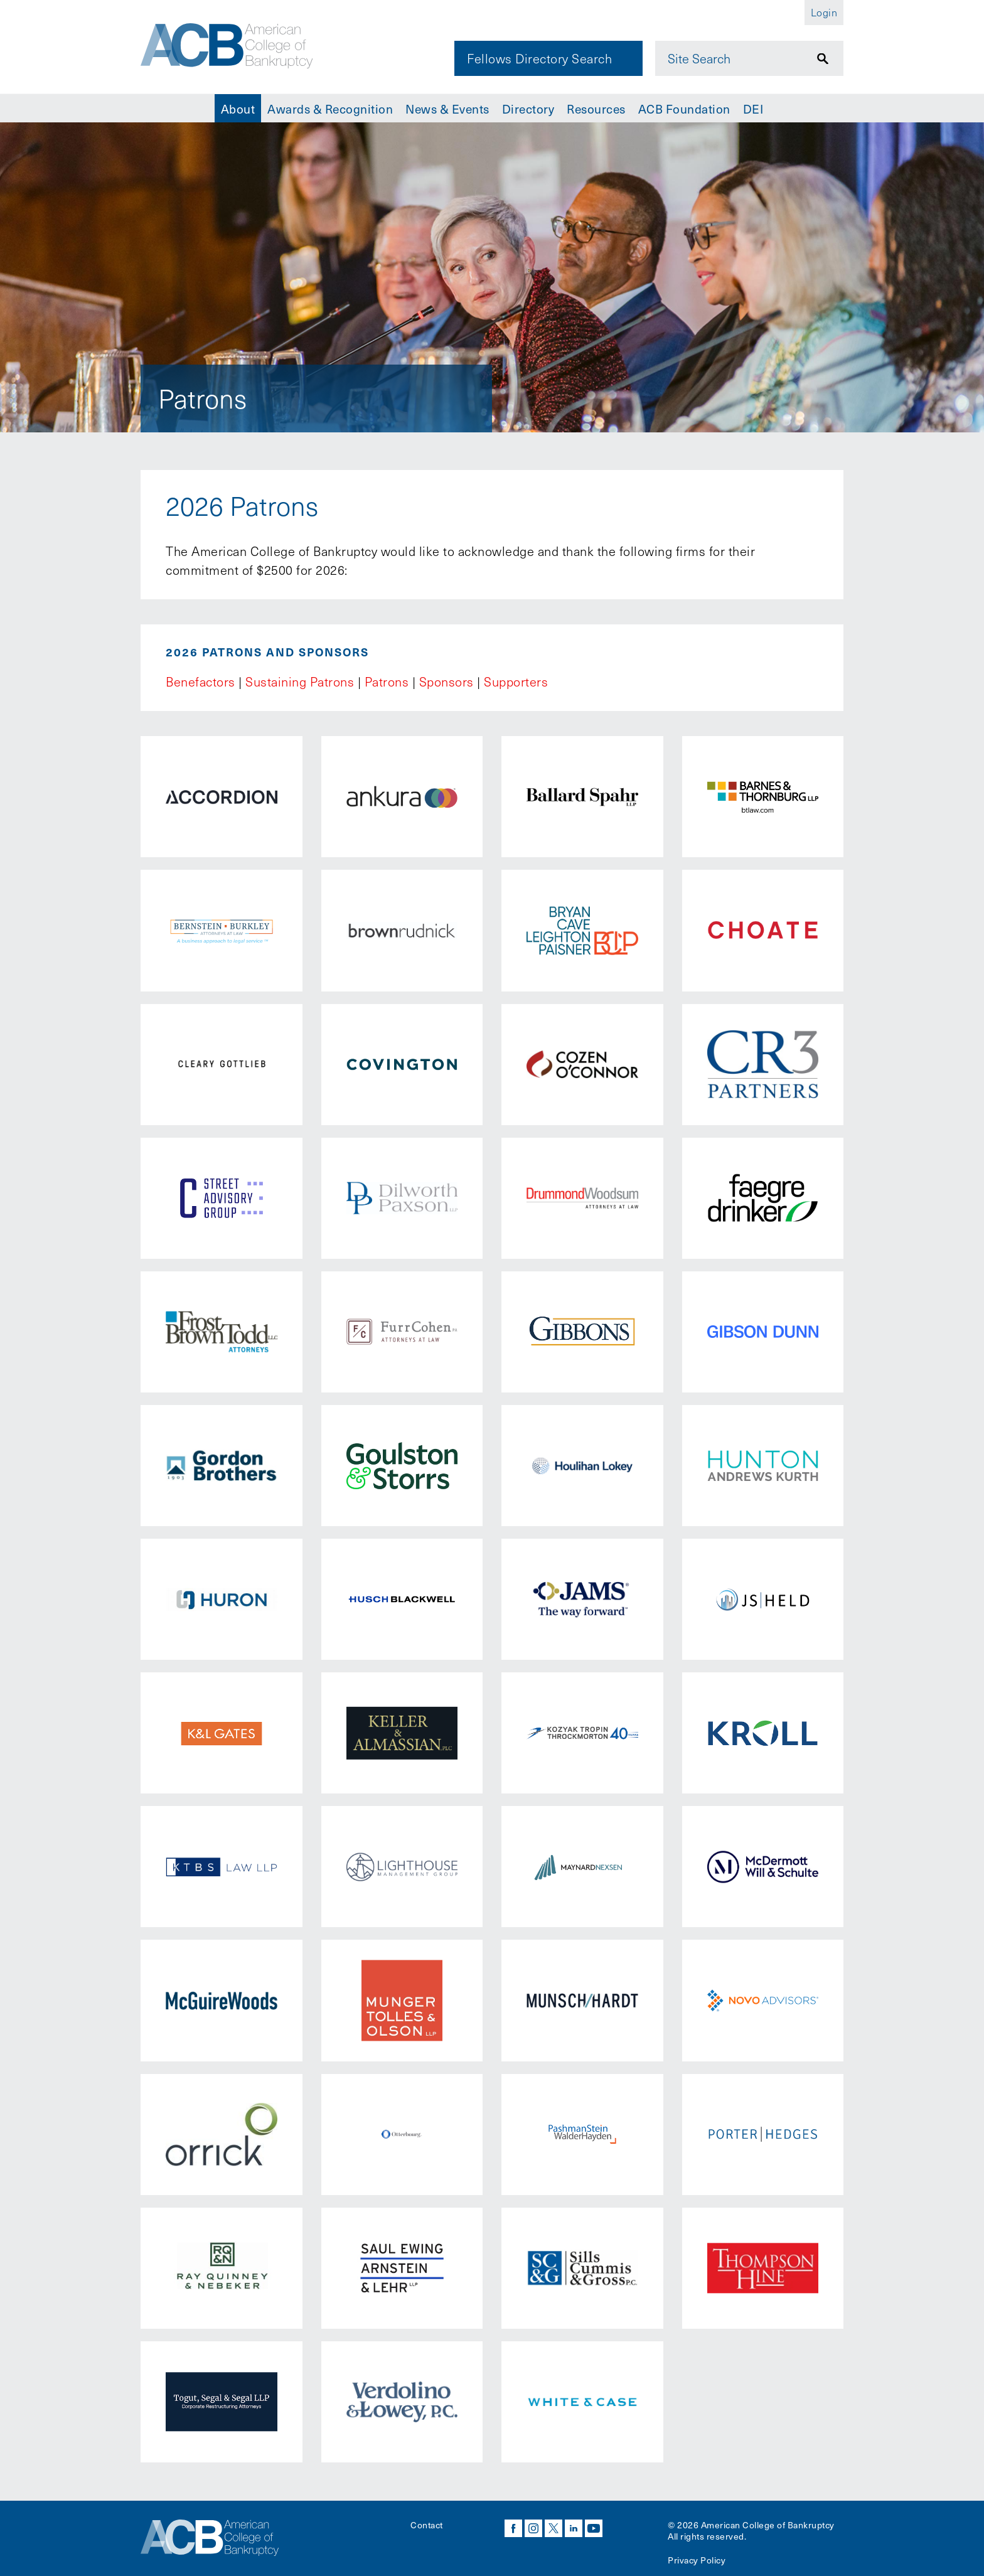  Describe the element at coordinates (513, 2528) in the screenshot. I see `facebook` at that location.